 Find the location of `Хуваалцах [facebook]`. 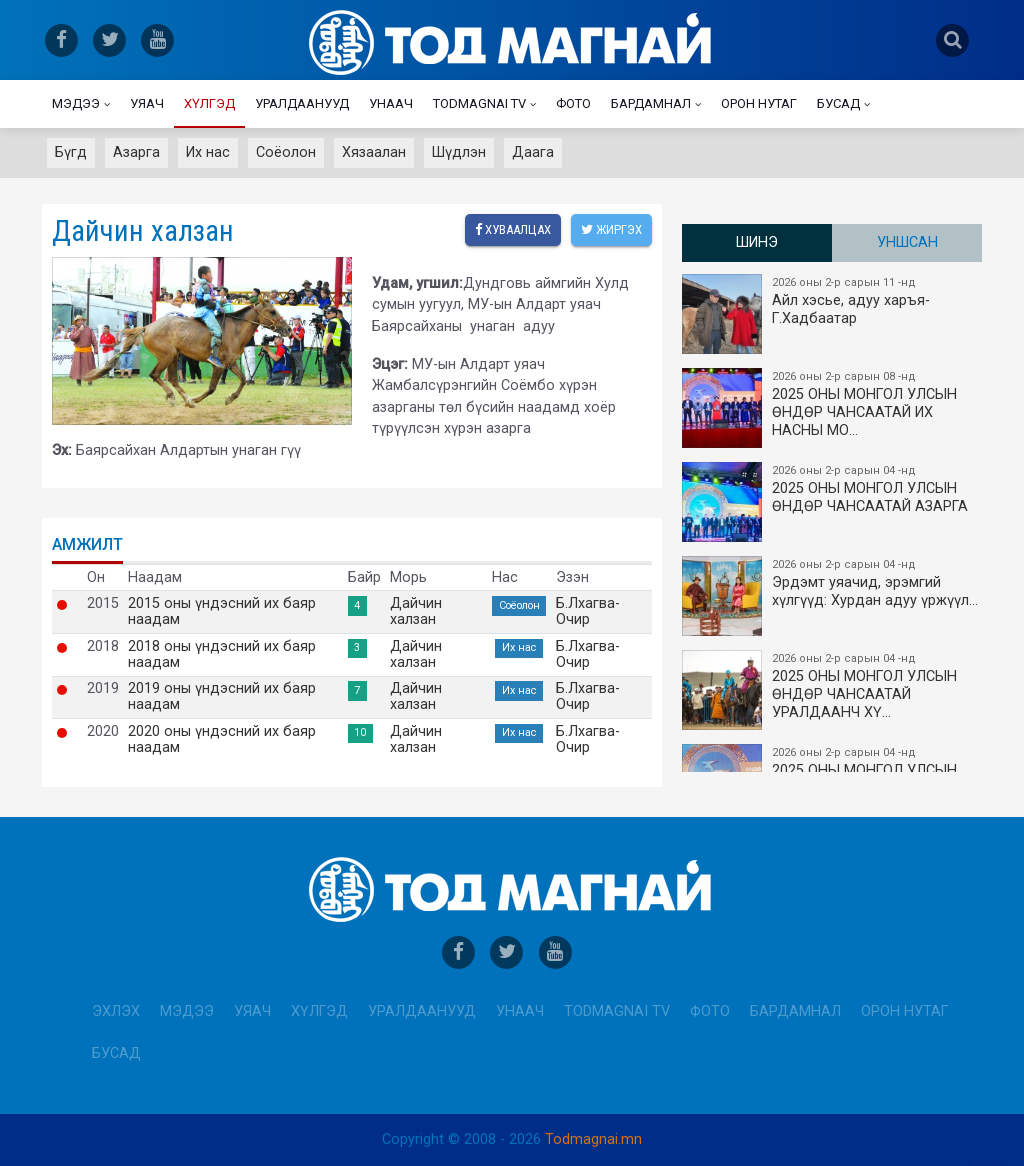

Хуваалцах [facebook] is located at coordinates (513, 229).